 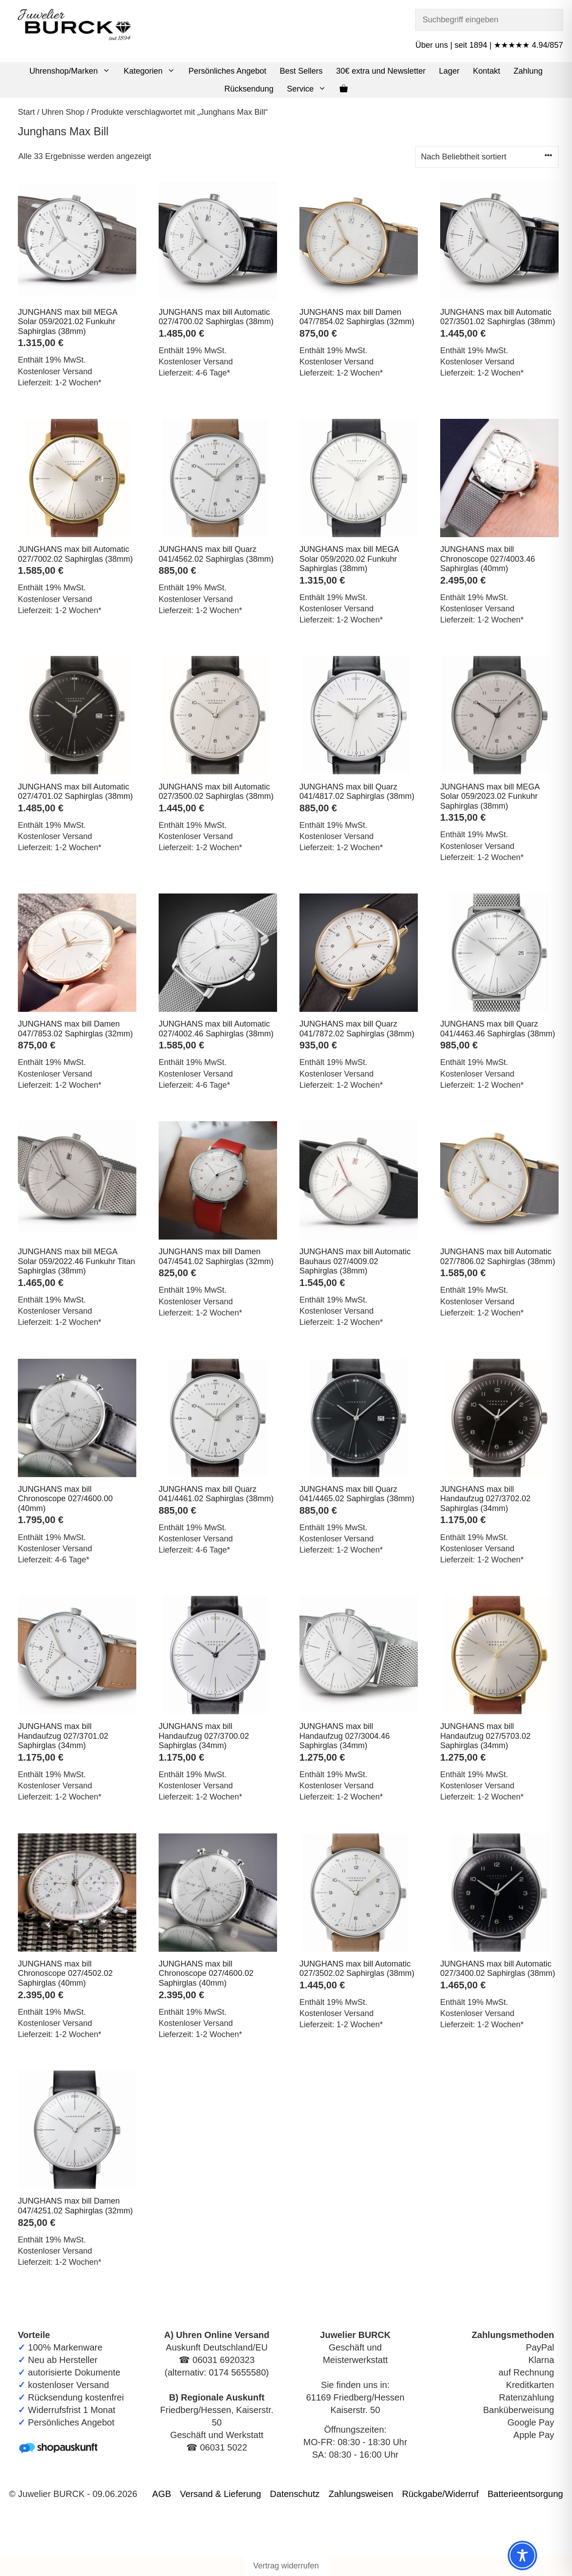 I want to click on Zahlungsweisen, so click(x=360, y=2494).